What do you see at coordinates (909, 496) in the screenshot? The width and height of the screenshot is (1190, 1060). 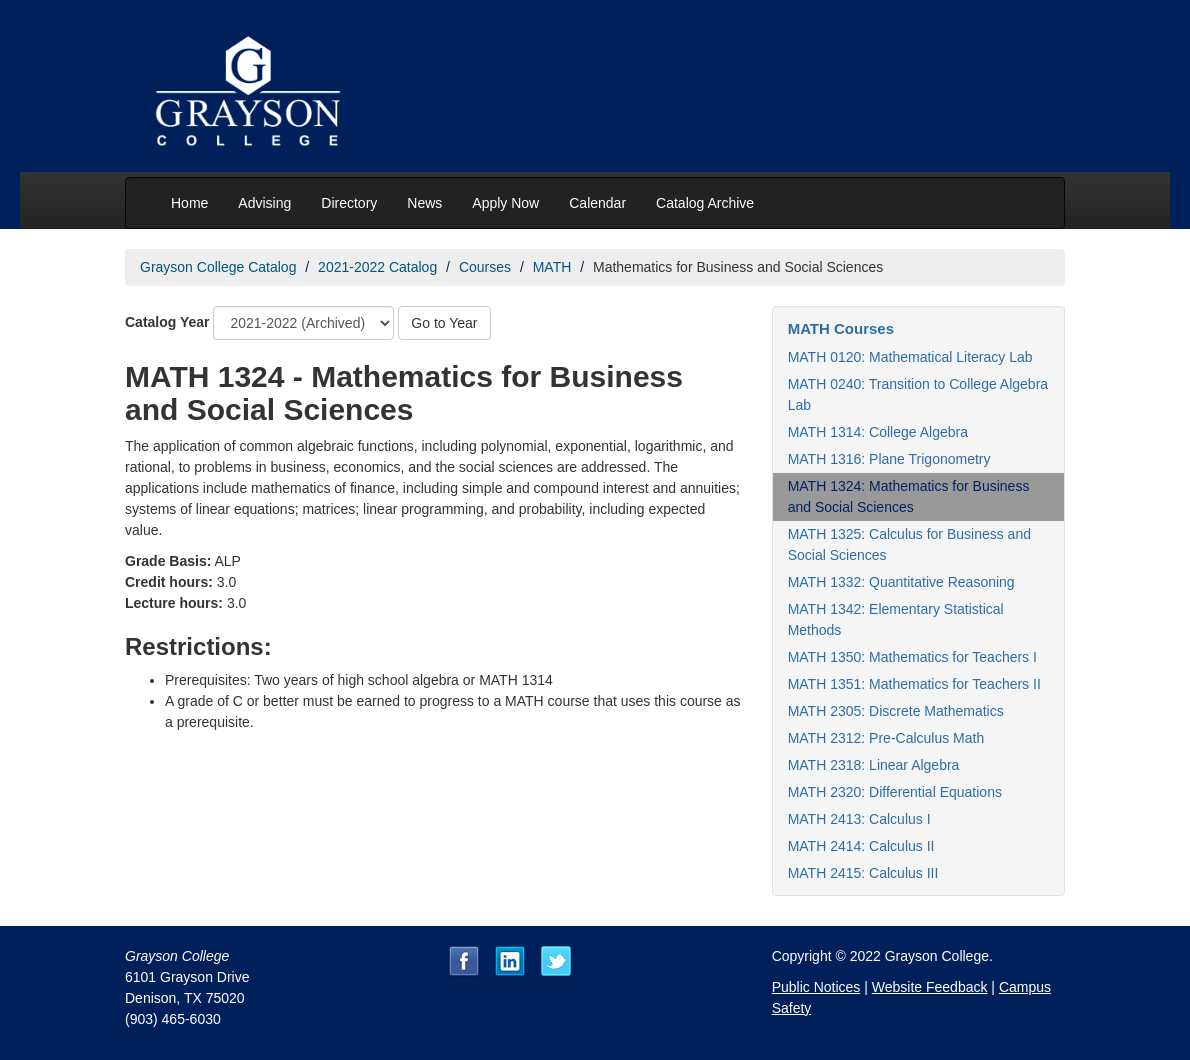 I see `MATH 1324: Mathematics for Business and Social Sciences` at bounding box center [909, 496].